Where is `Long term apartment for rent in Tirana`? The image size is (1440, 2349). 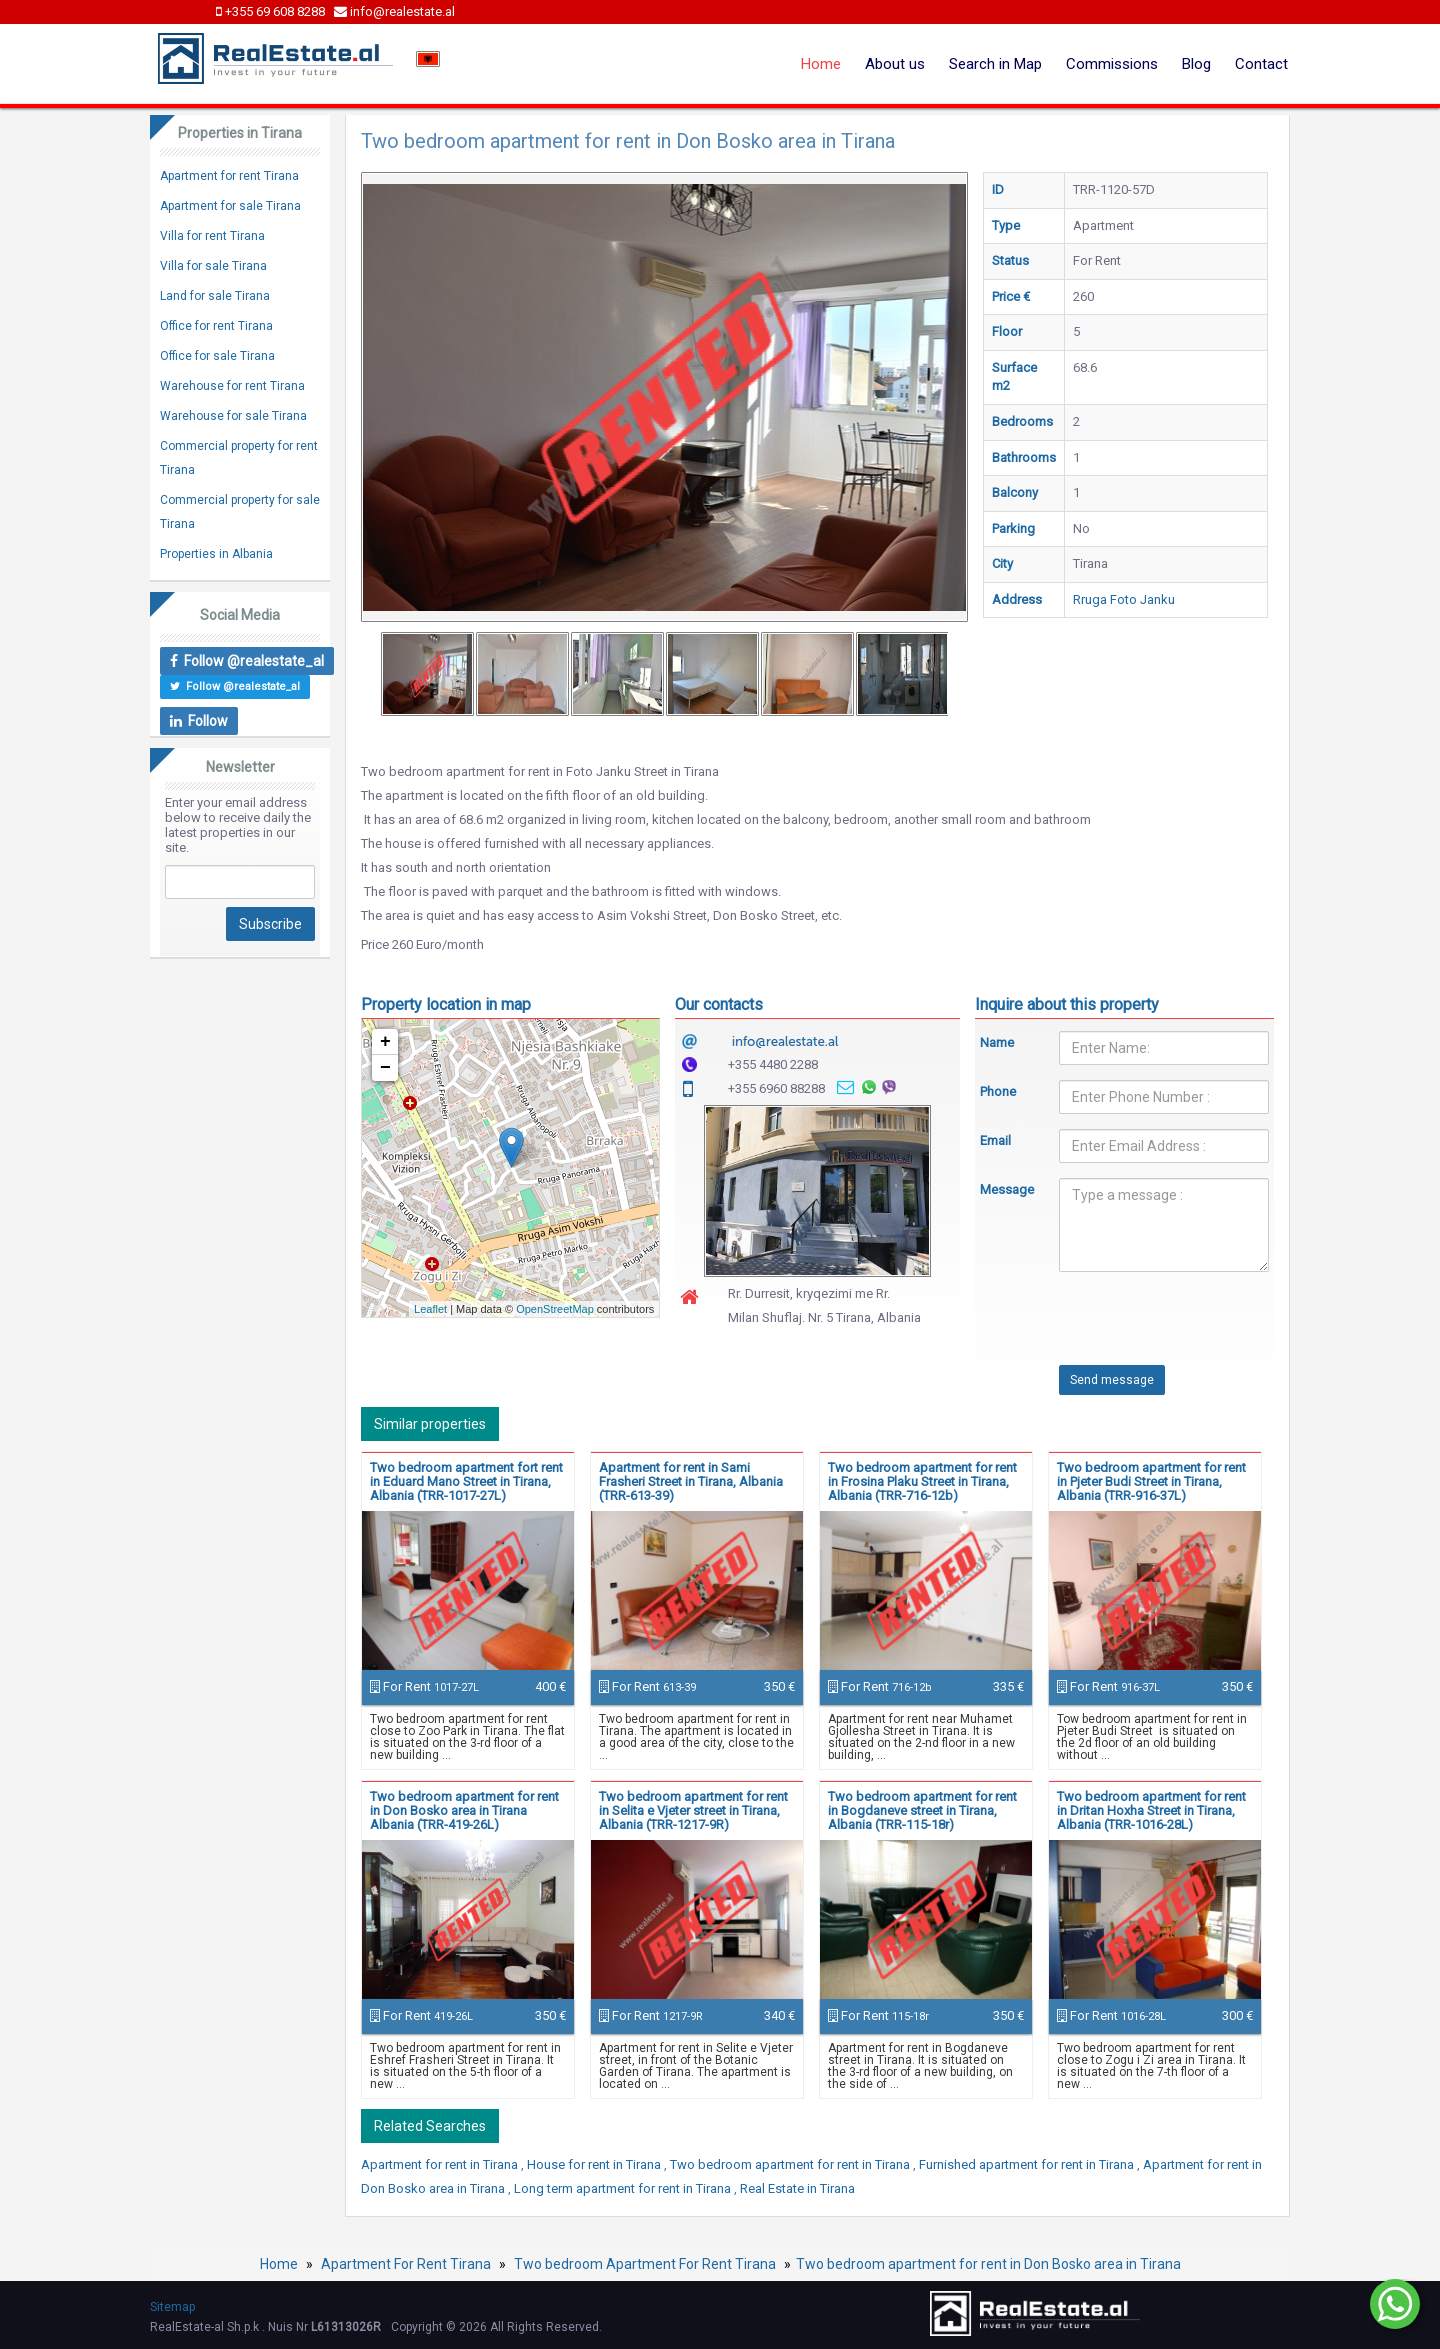 Long term apartment for rent in Tirana is located at coordinates (624, 2188).